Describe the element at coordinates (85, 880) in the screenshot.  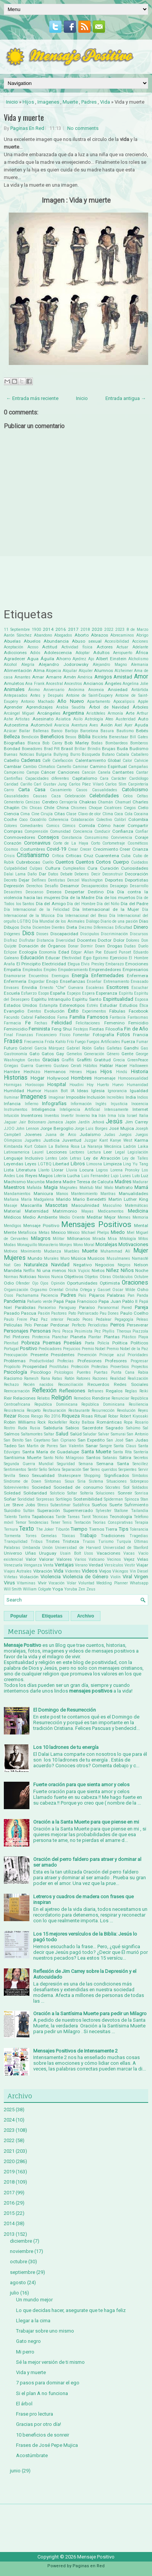
I see `Denzel Washington` at that location.